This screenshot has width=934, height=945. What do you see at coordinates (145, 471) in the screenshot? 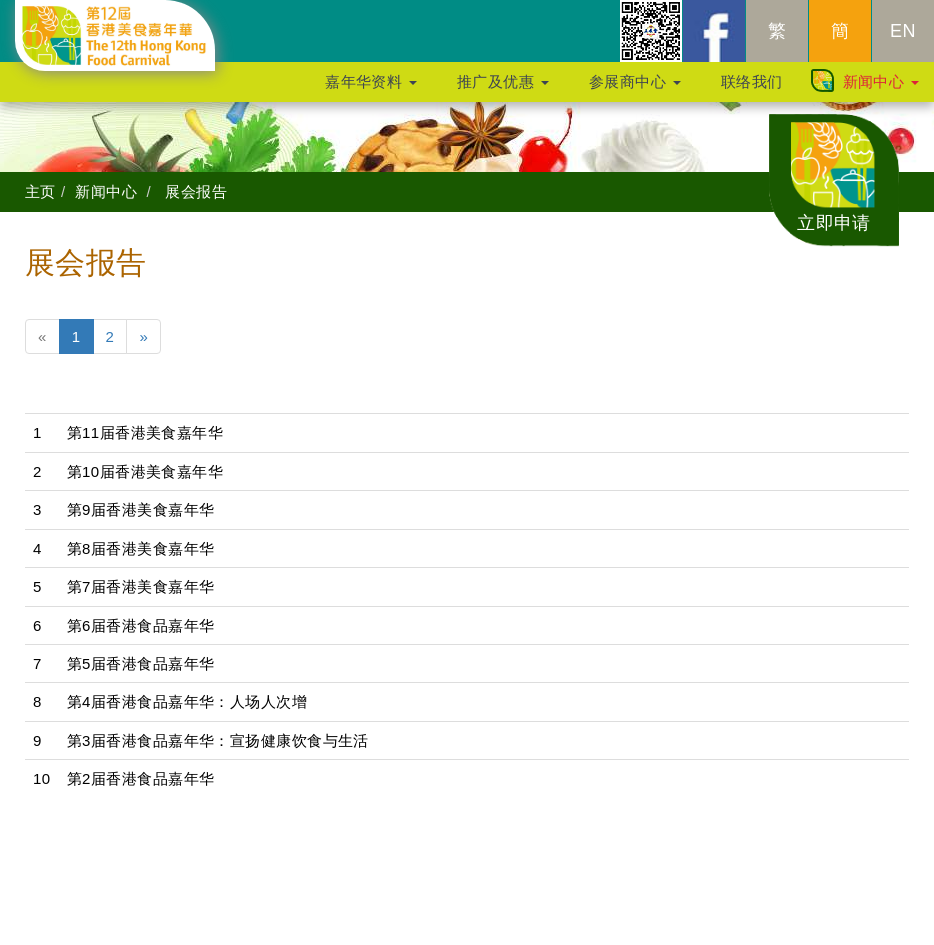
I see `第10届香港美食嘉年华` at bounding box center [145, 471].